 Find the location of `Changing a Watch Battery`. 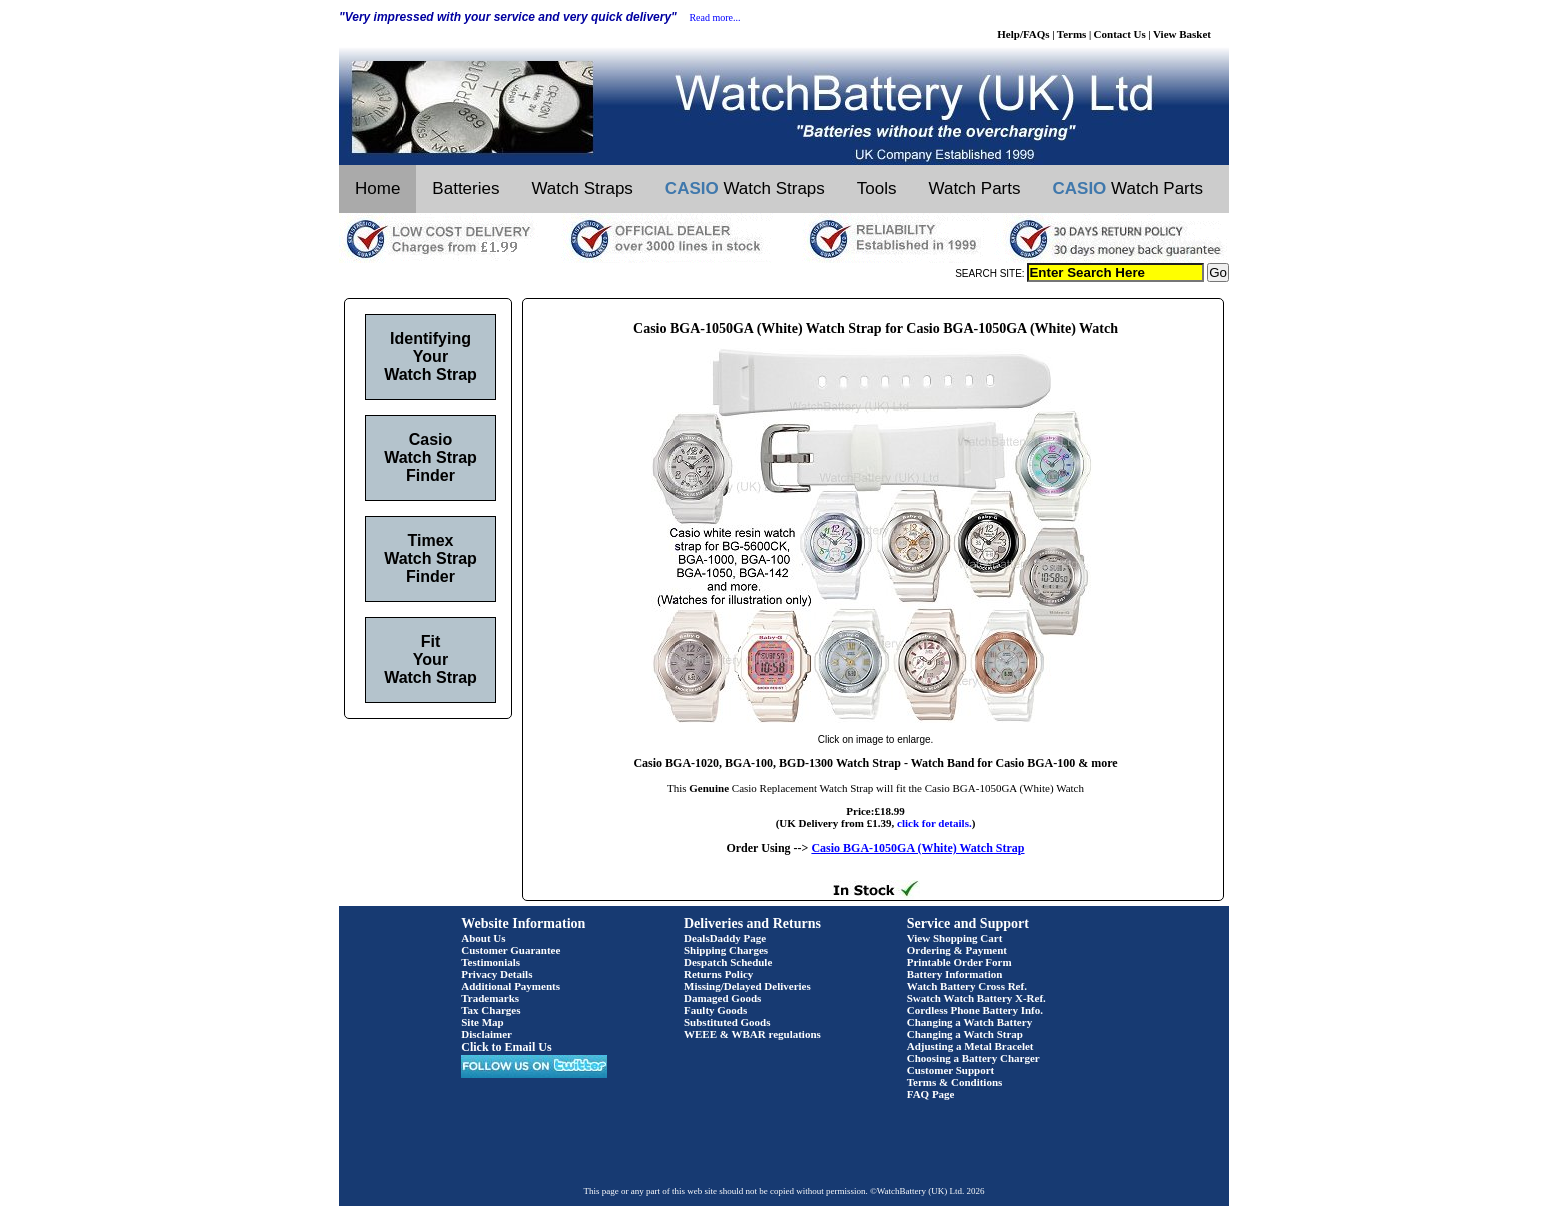

Changing a Watch Battery is located at coordinates (969, 1022).